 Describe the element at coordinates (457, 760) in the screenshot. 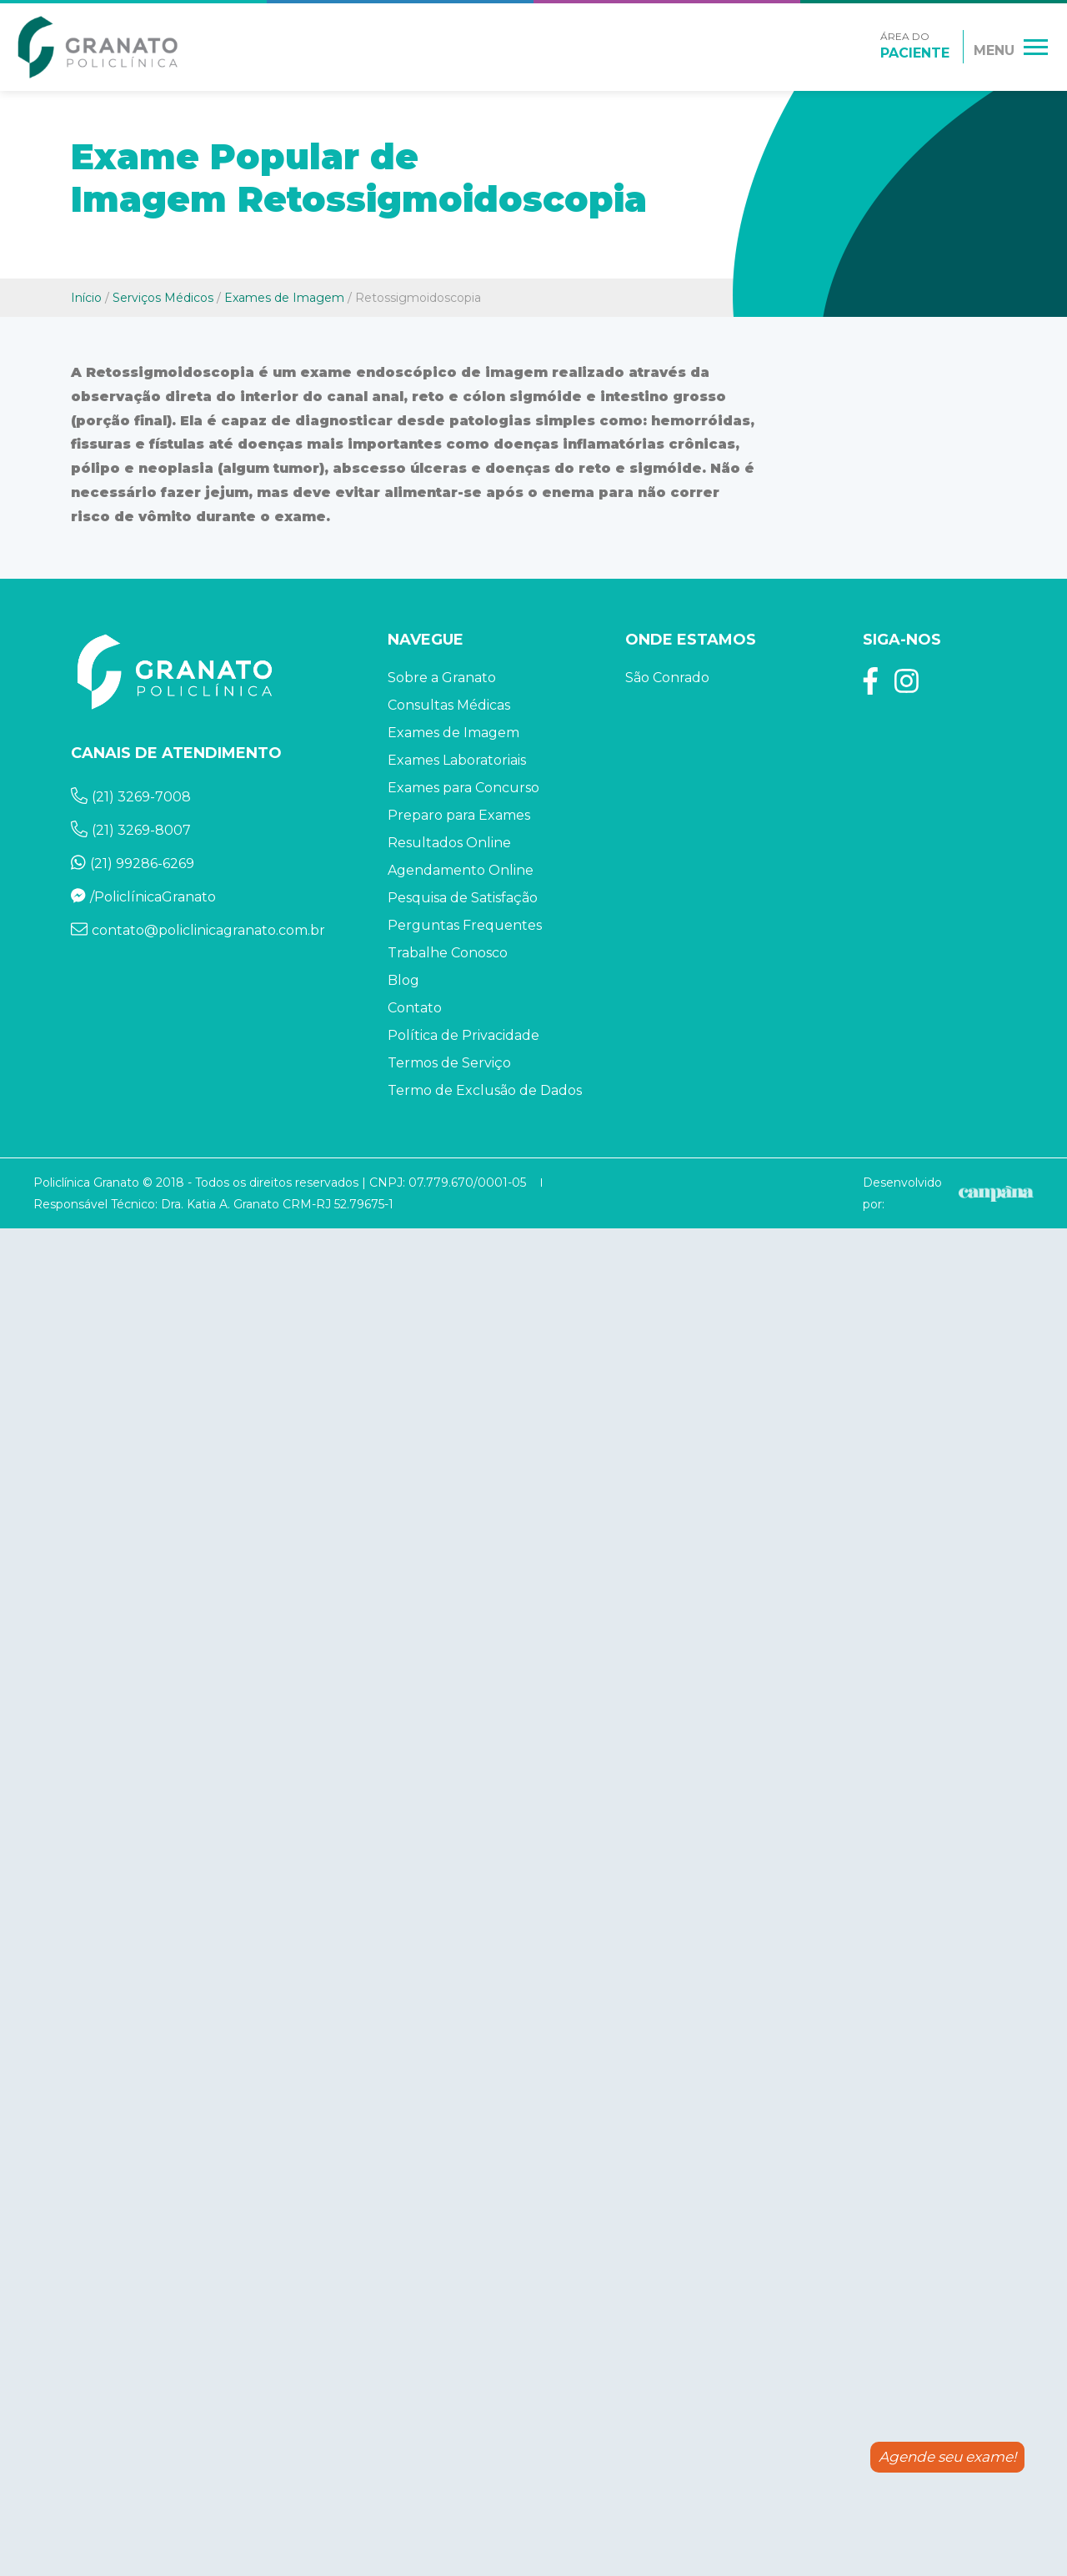

I see `Exames Laboratoriais` at that location.